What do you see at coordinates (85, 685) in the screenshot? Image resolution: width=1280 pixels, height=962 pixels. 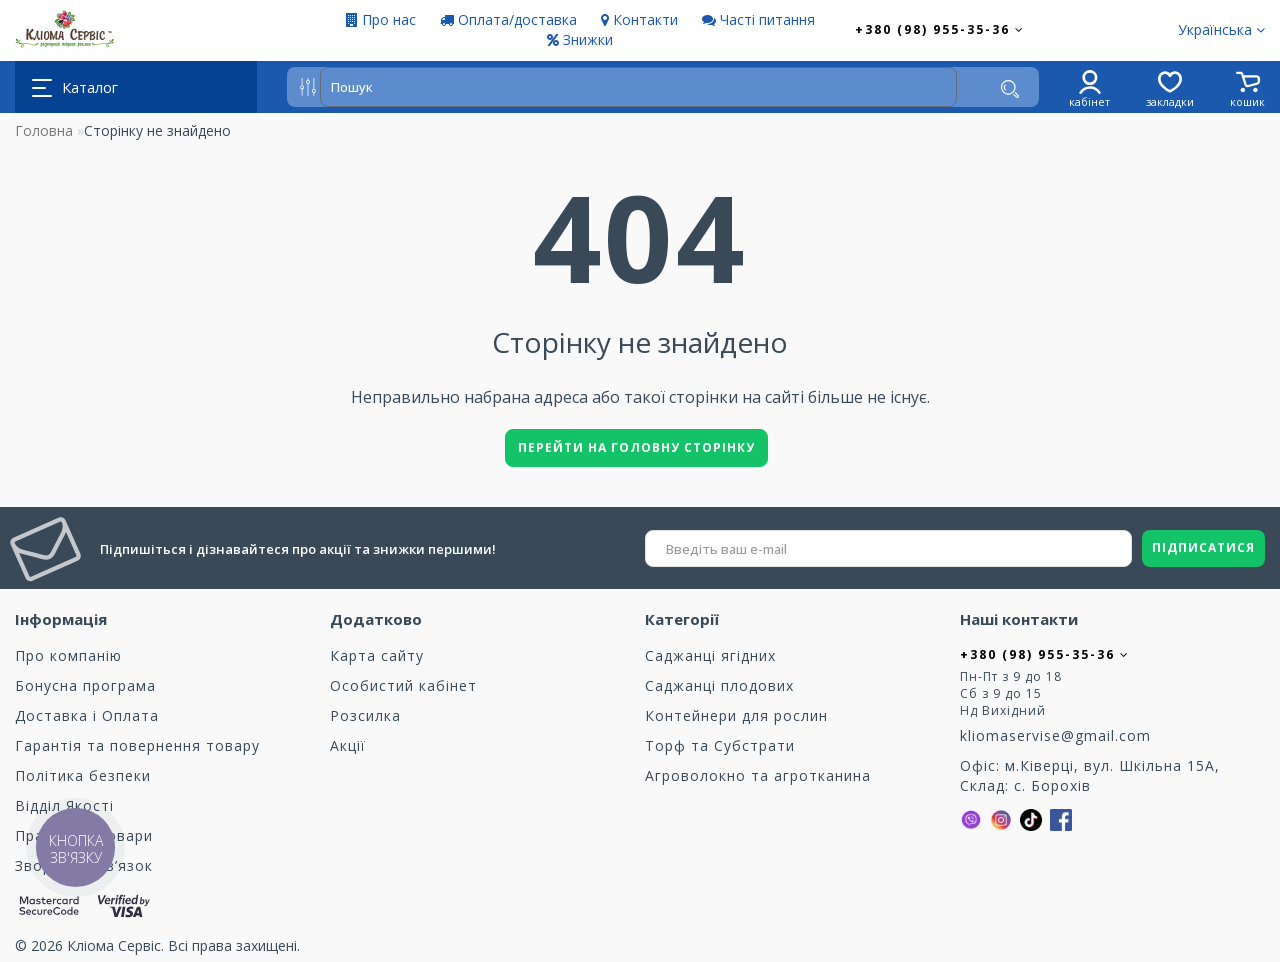 I see `Бонусна програма` at bounding box center [85, 685].